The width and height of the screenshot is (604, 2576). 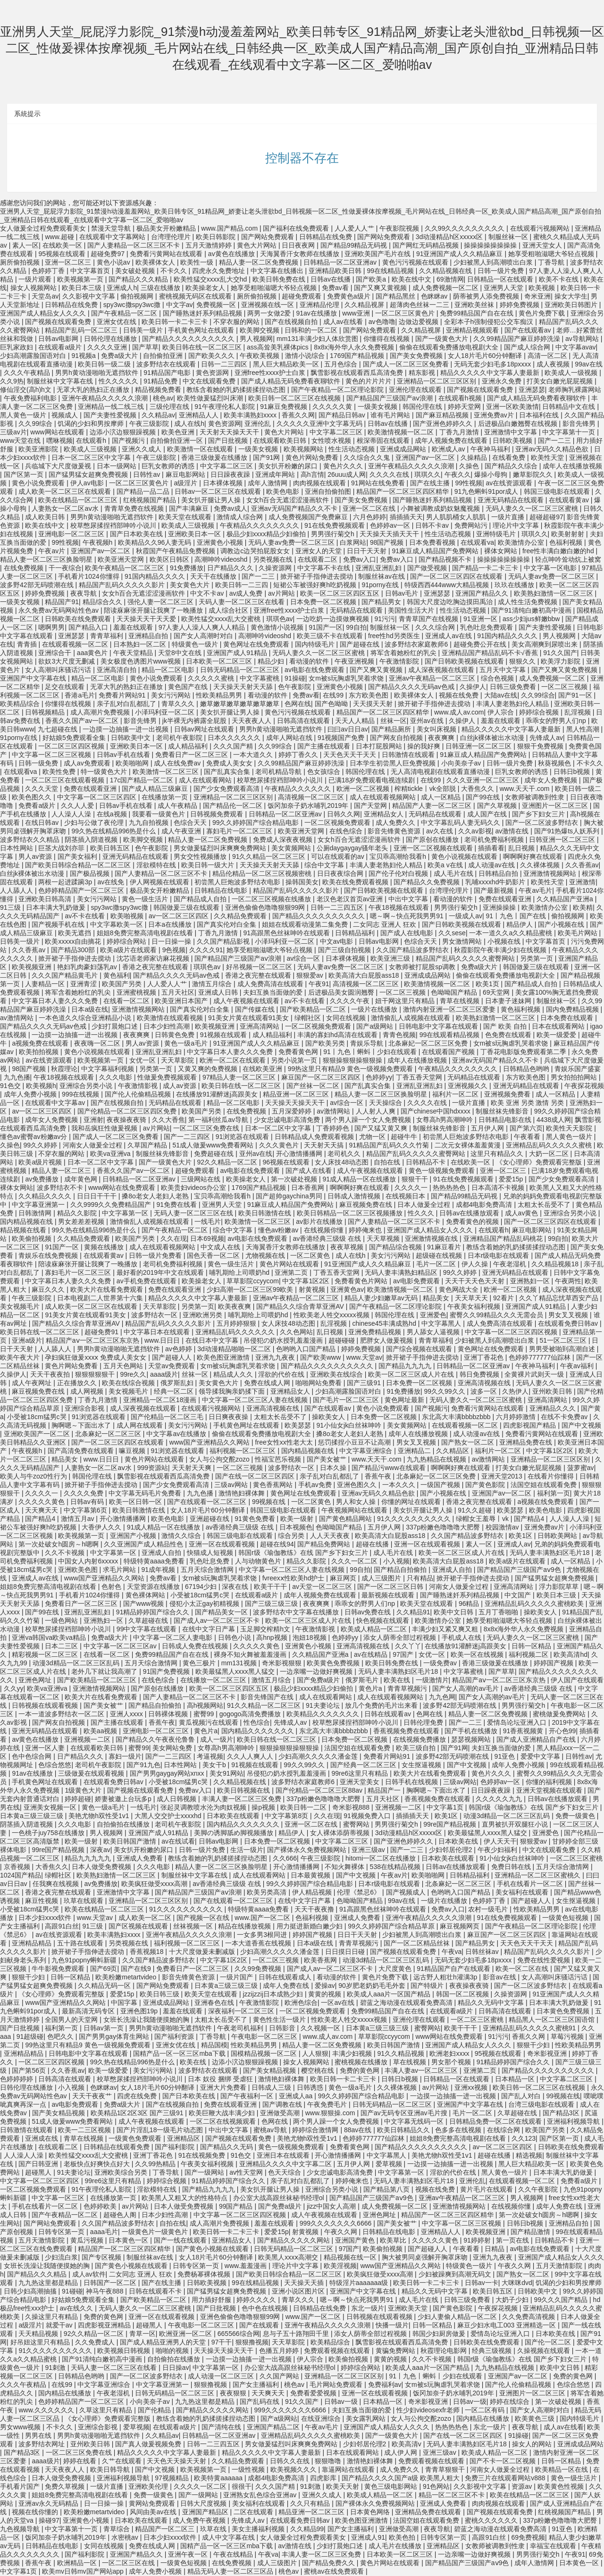 I want to click on av激情网站, so click(x=17, y=1018).